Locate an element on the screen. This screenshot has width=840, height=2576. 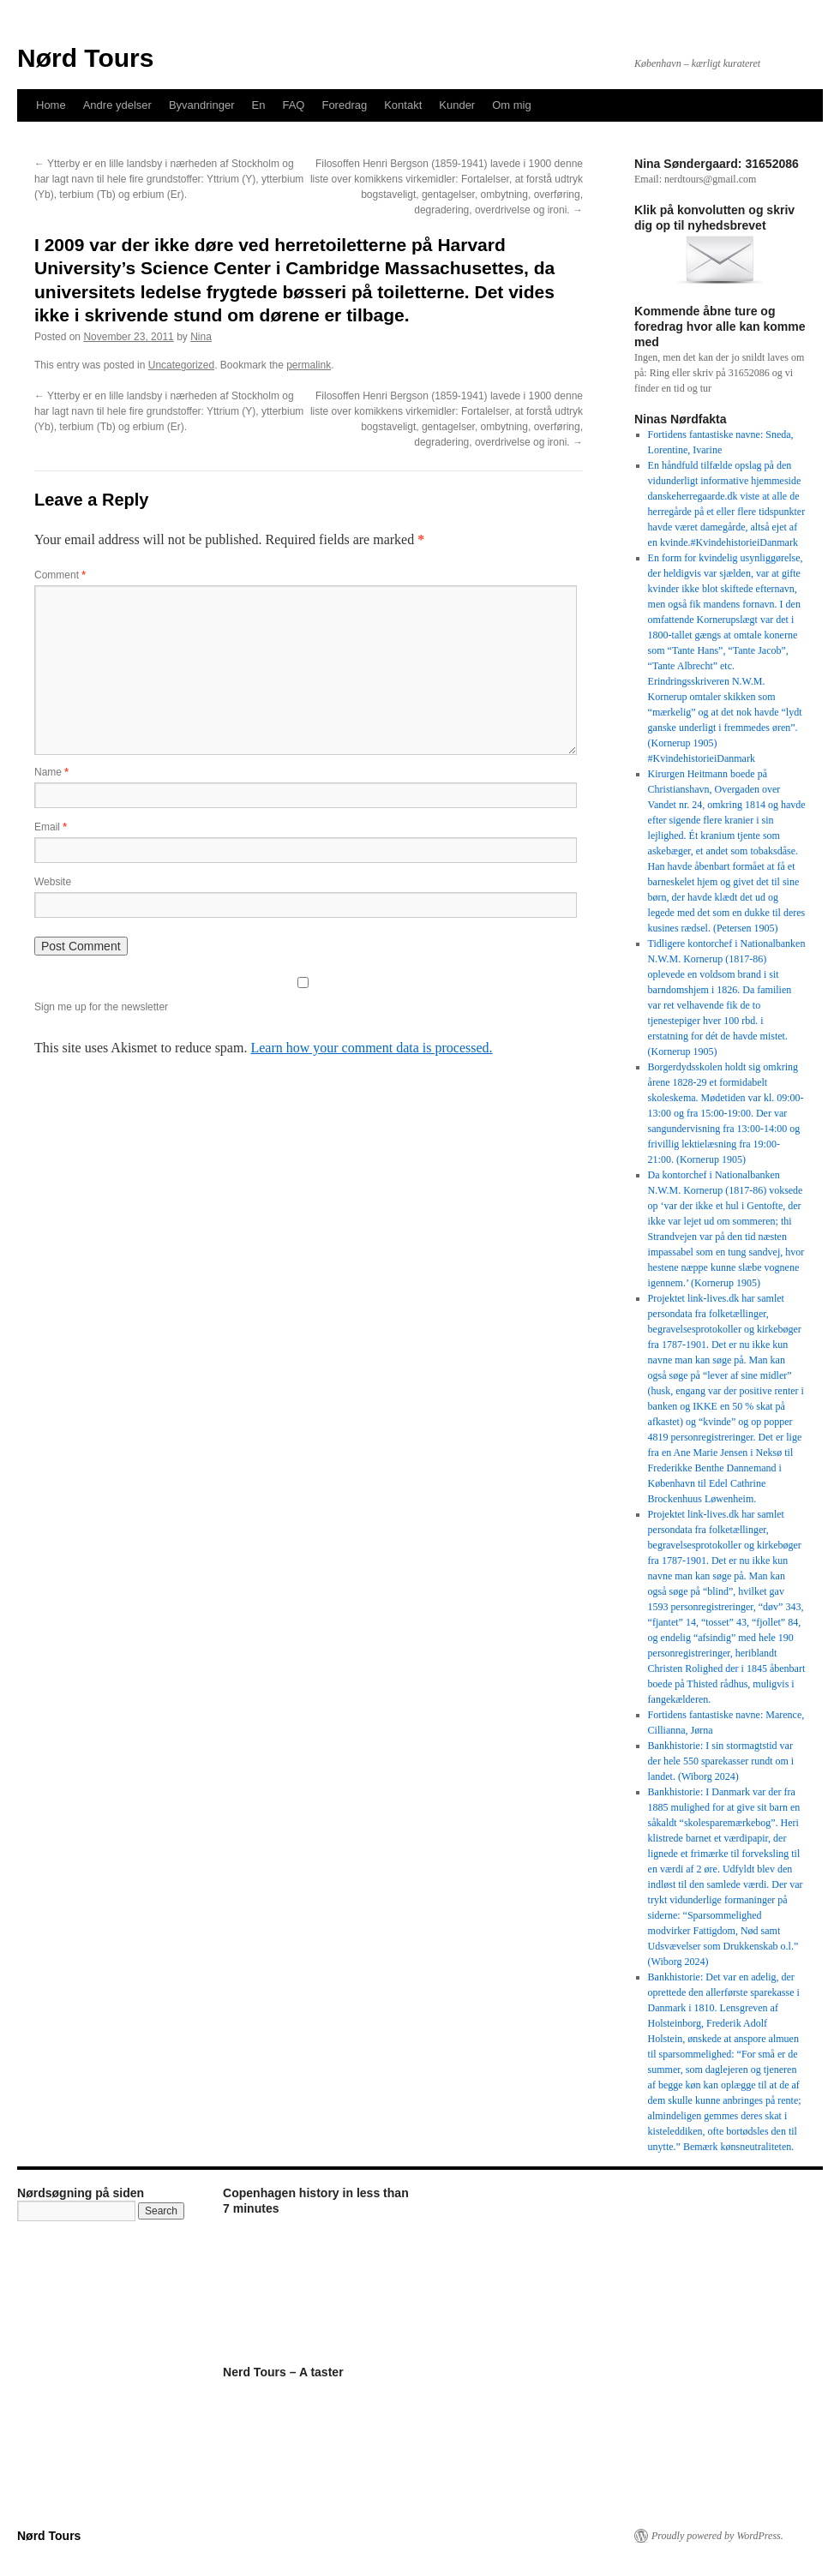
Email is located at coordinates (50, 827).